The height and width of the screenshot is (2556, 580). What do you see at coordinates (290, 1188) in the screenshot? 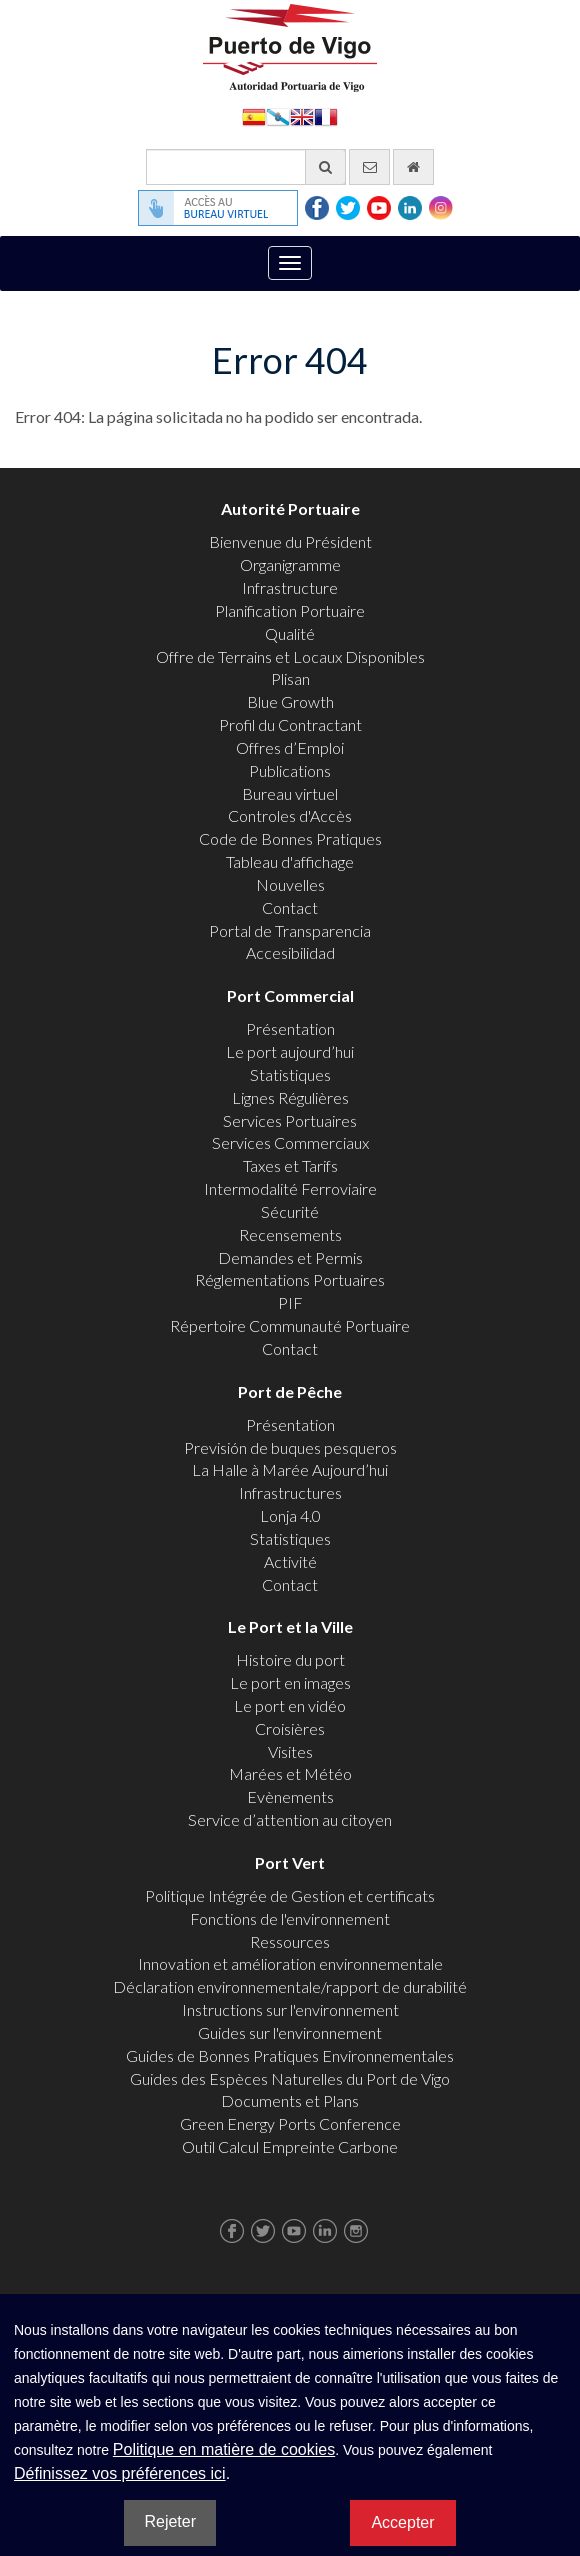
I see `Intermodalité Ferroviaire` at bounding box center [290, 1188].